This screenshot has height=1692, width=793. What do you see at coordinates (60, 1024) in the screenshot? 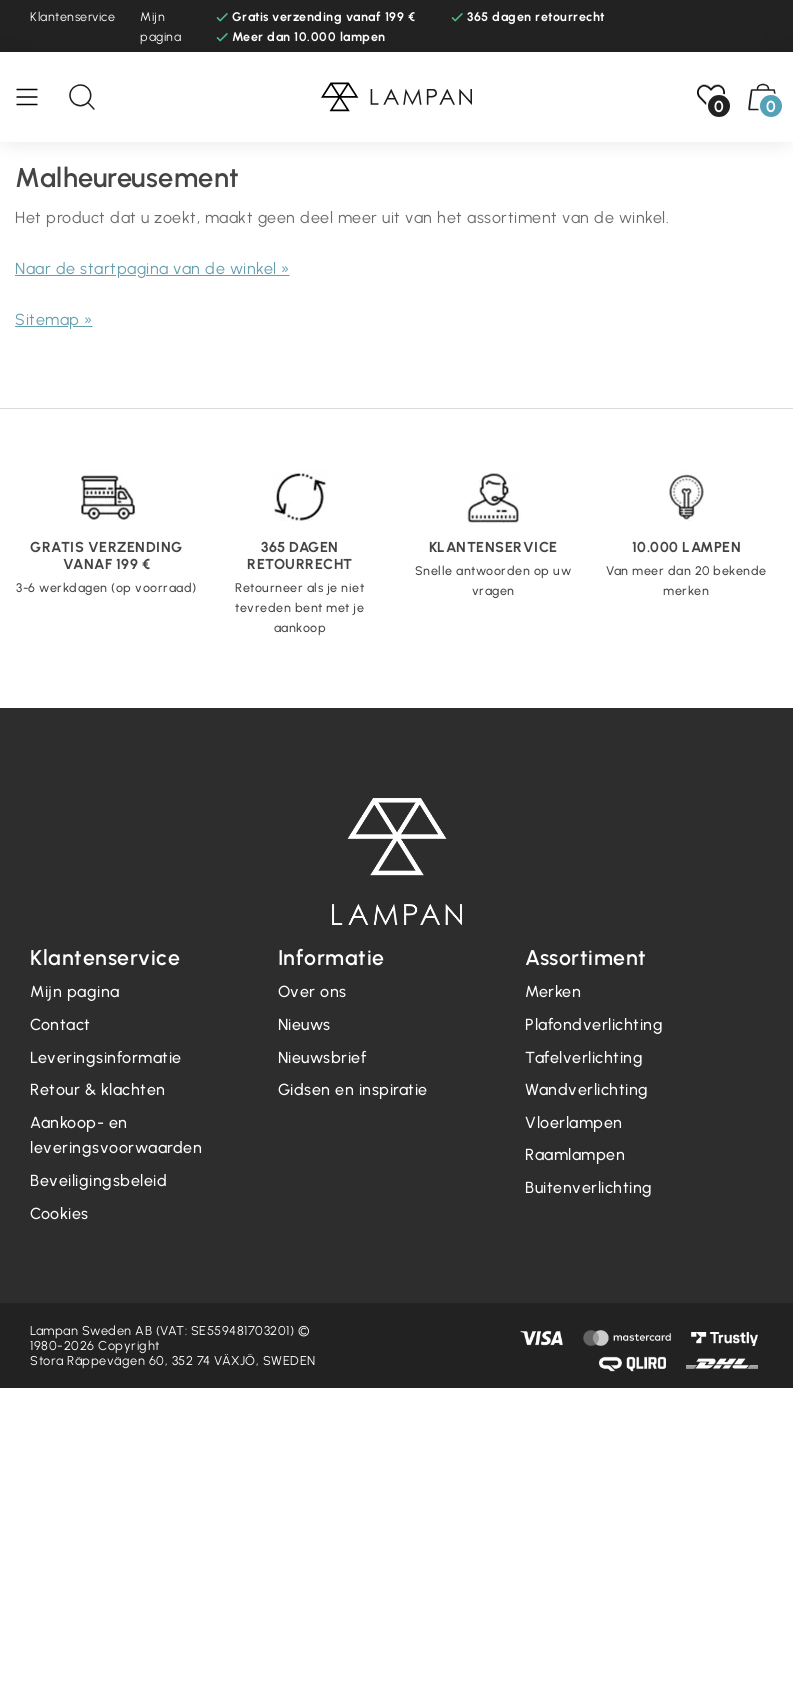
I see `Contact` at bounding box center [60, 1024].